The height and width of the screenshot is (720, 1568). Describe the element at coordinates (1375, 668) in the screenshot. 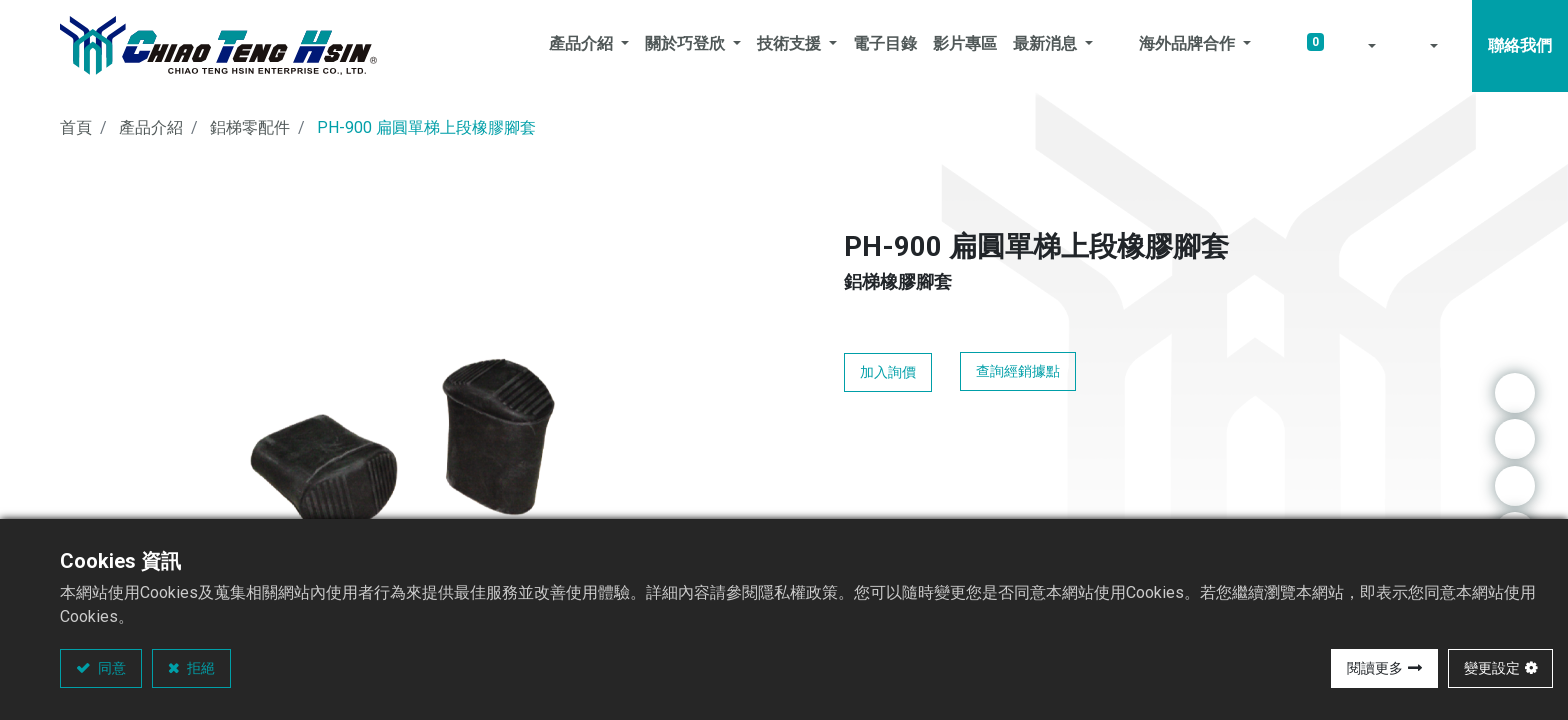

I see `閱讀更多` at that location.